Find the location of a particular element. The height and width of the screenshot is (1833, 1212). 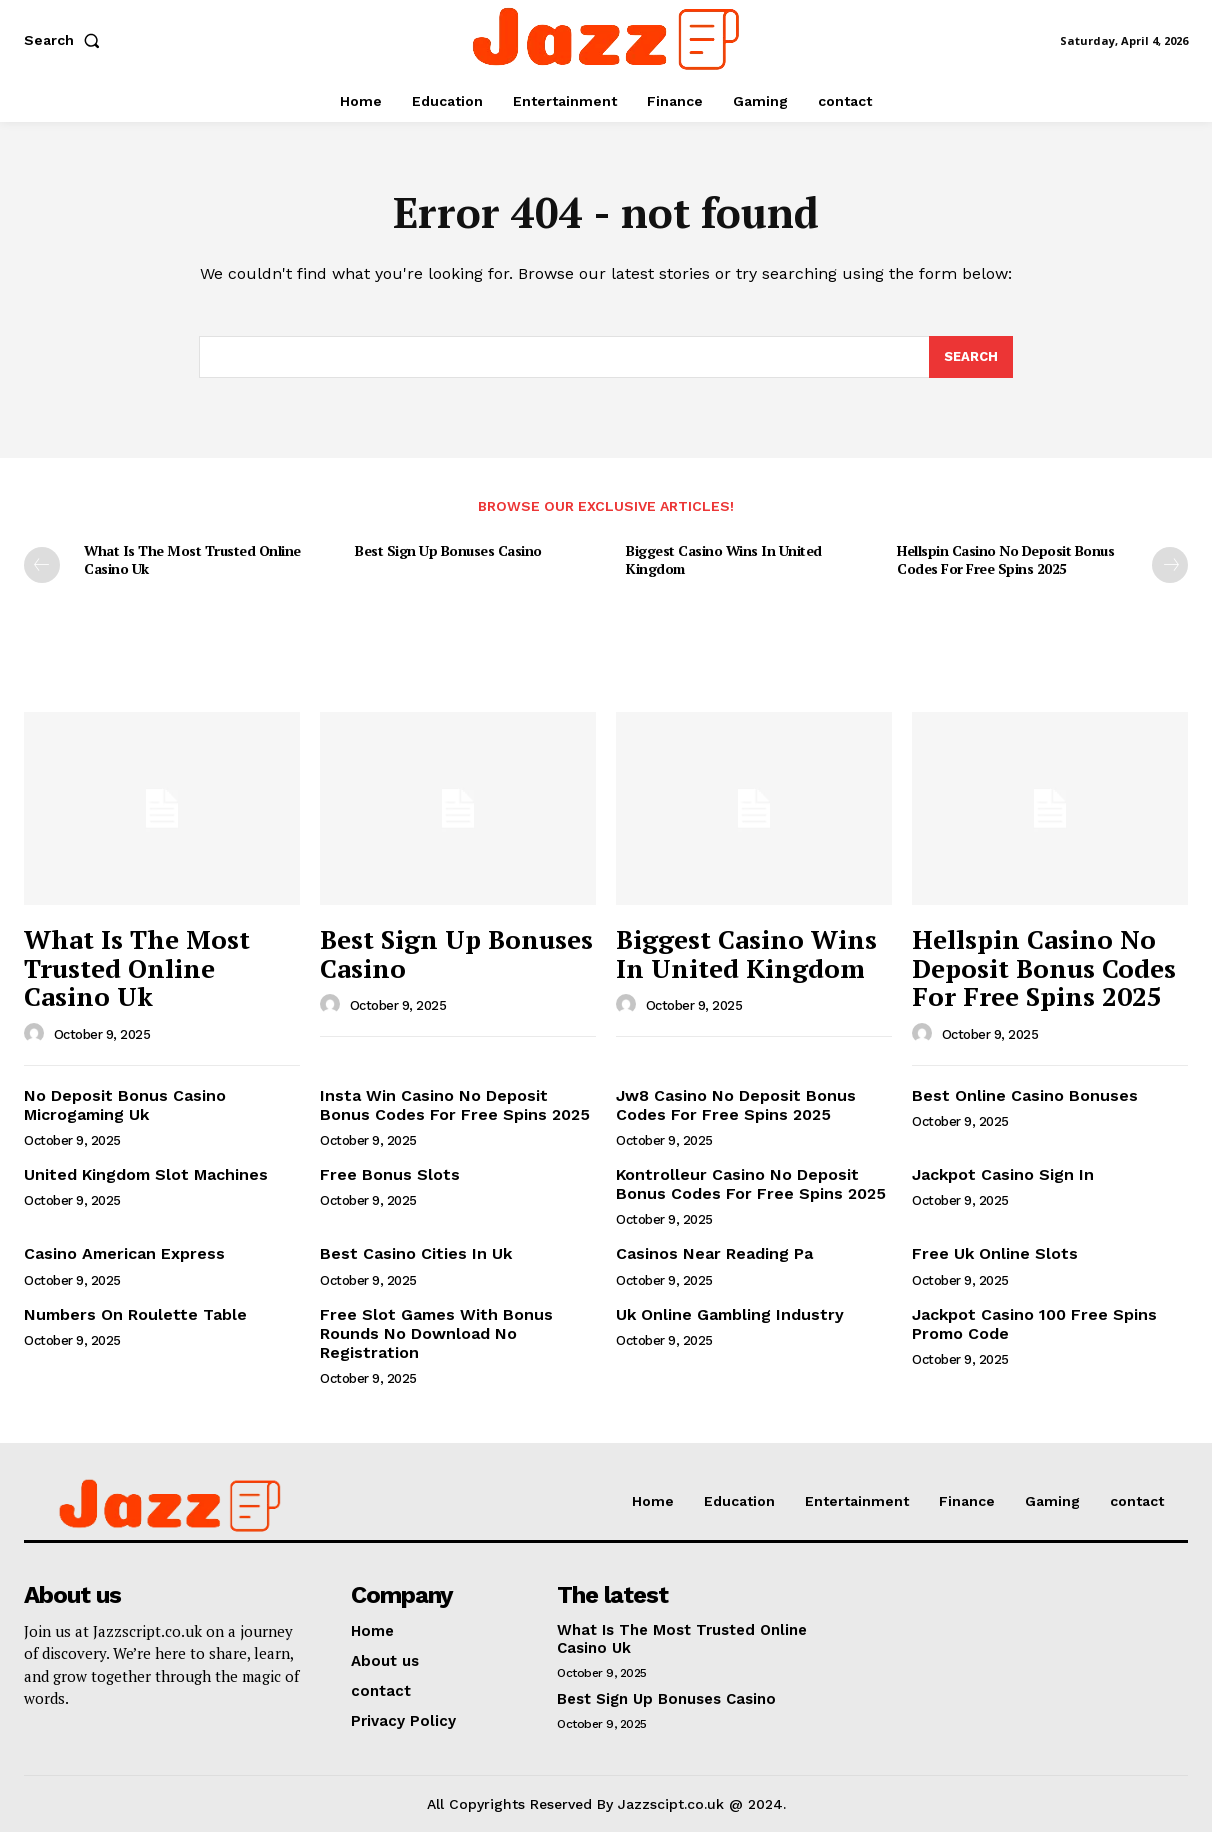

Casinos Near Reading Pa is located at coordinates (714, 1254).